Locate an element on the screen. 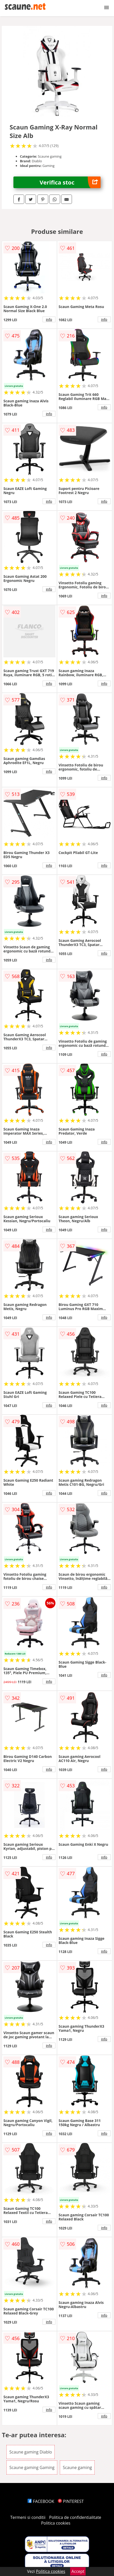 The height and width of the screenshot is (2576, 114). Termeni si conditii is located at coordinates (28, 2517).